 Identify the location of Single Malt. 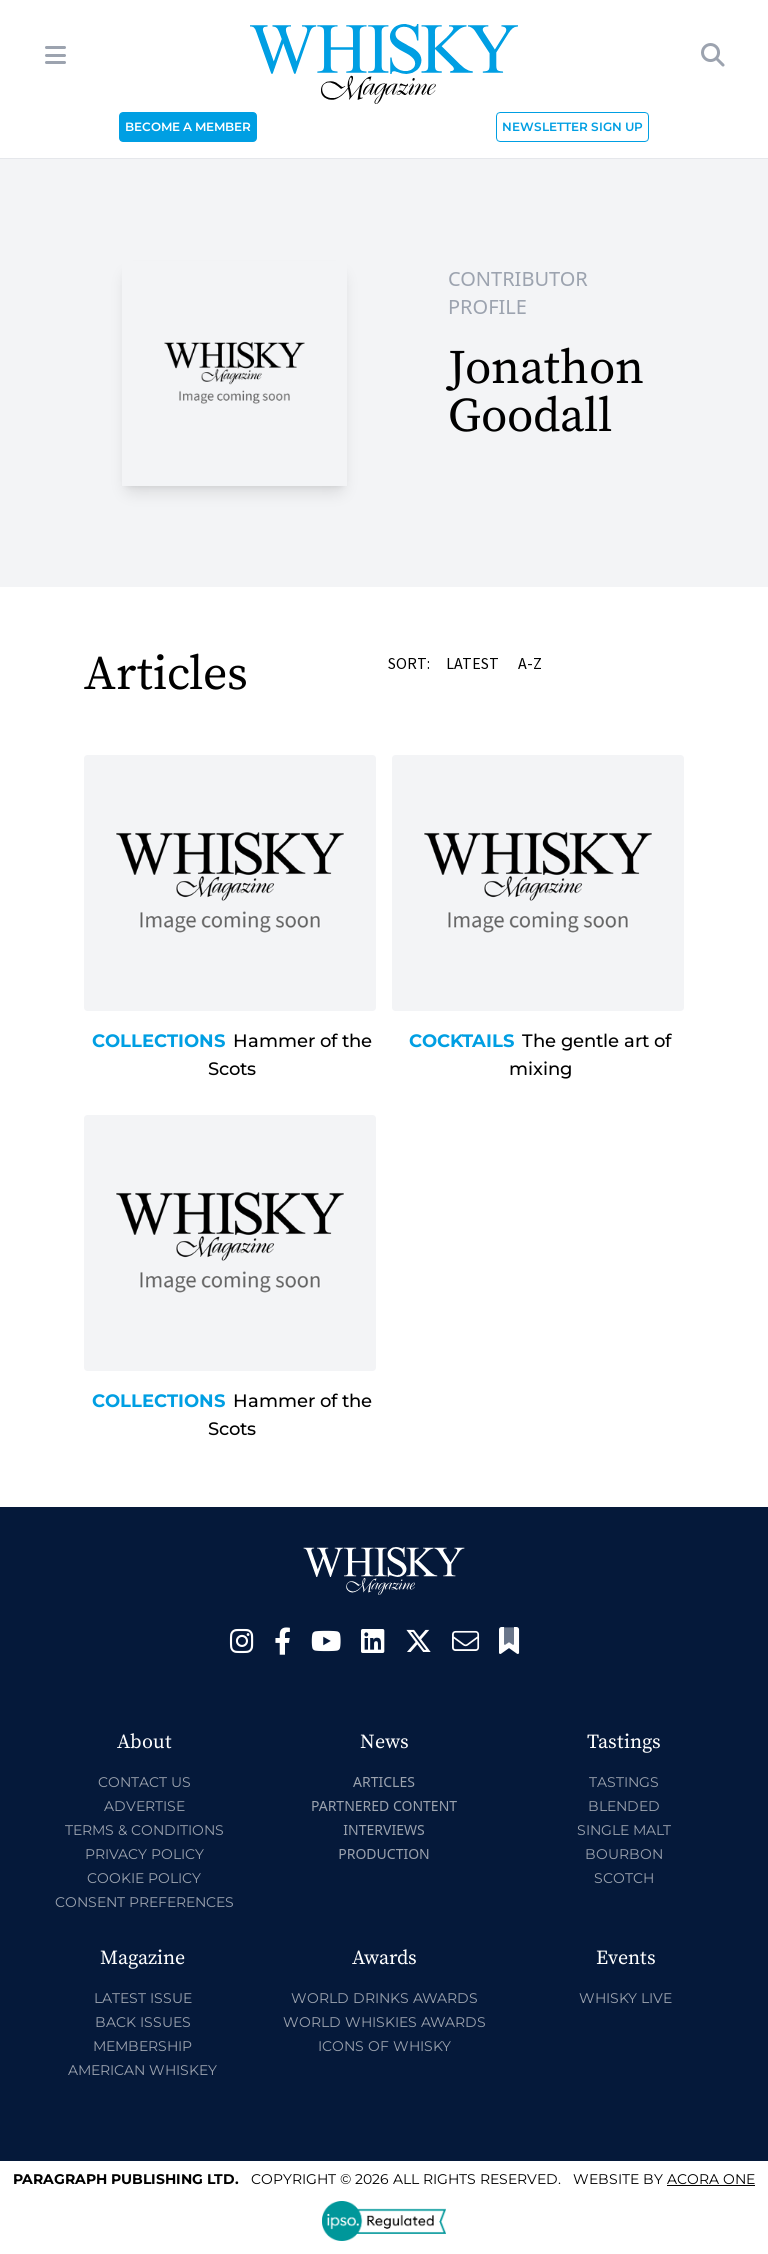
(624, 1830).